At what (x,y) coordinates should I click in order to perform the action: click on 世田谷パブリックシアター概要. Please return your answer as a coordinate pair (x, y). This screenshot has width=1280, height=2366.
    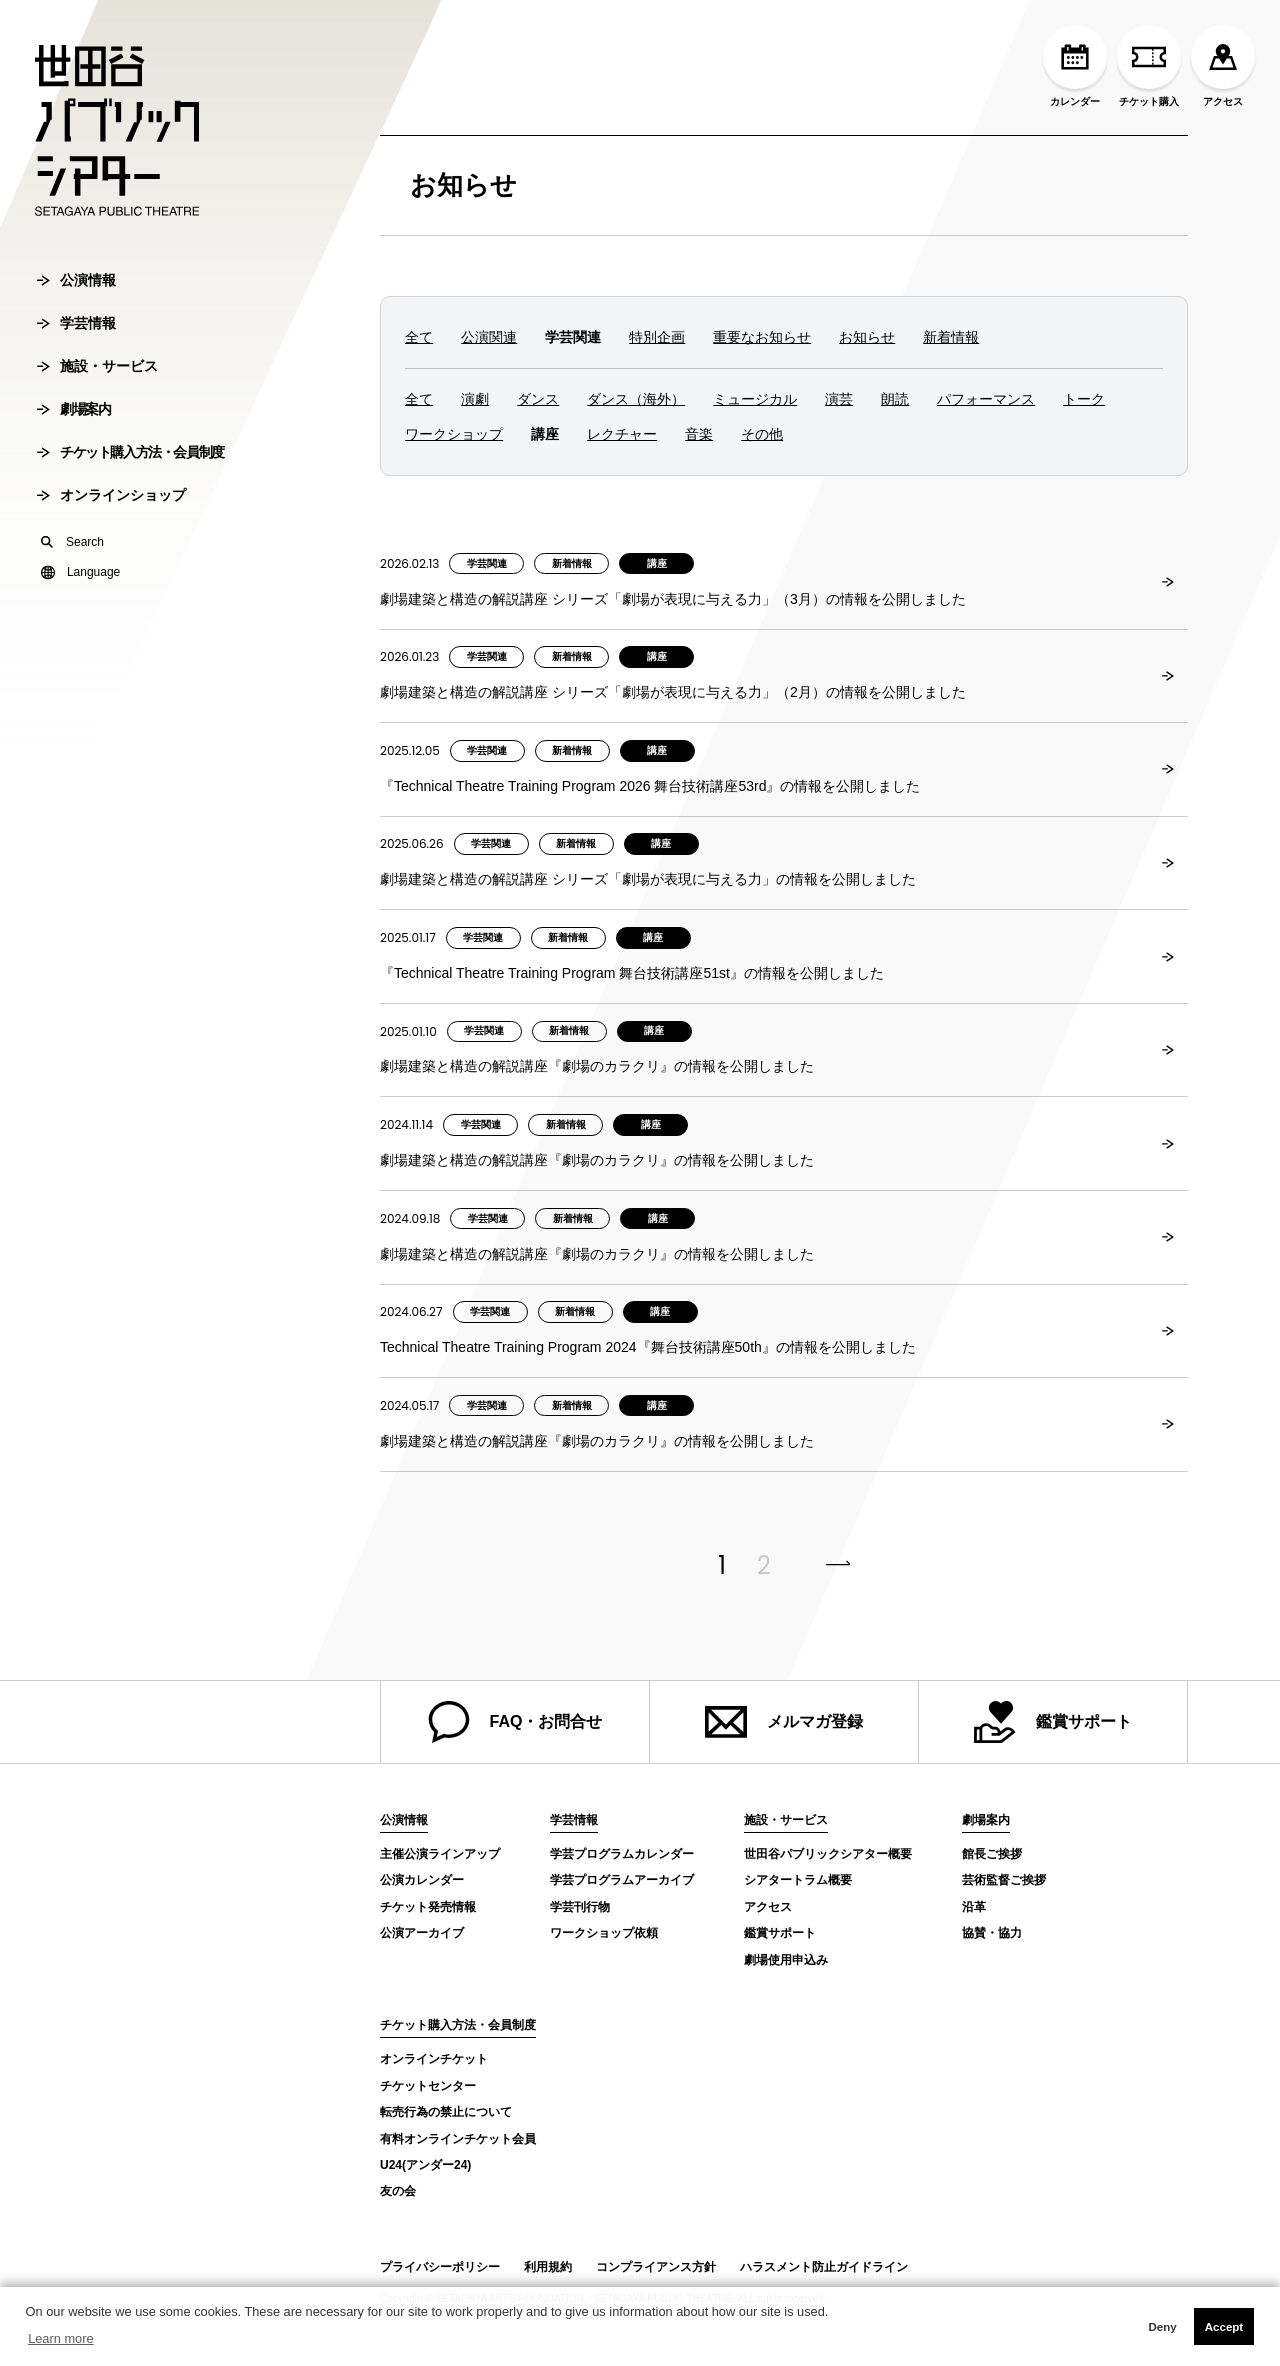
    Looking at the image, I should click on (828, 1854).